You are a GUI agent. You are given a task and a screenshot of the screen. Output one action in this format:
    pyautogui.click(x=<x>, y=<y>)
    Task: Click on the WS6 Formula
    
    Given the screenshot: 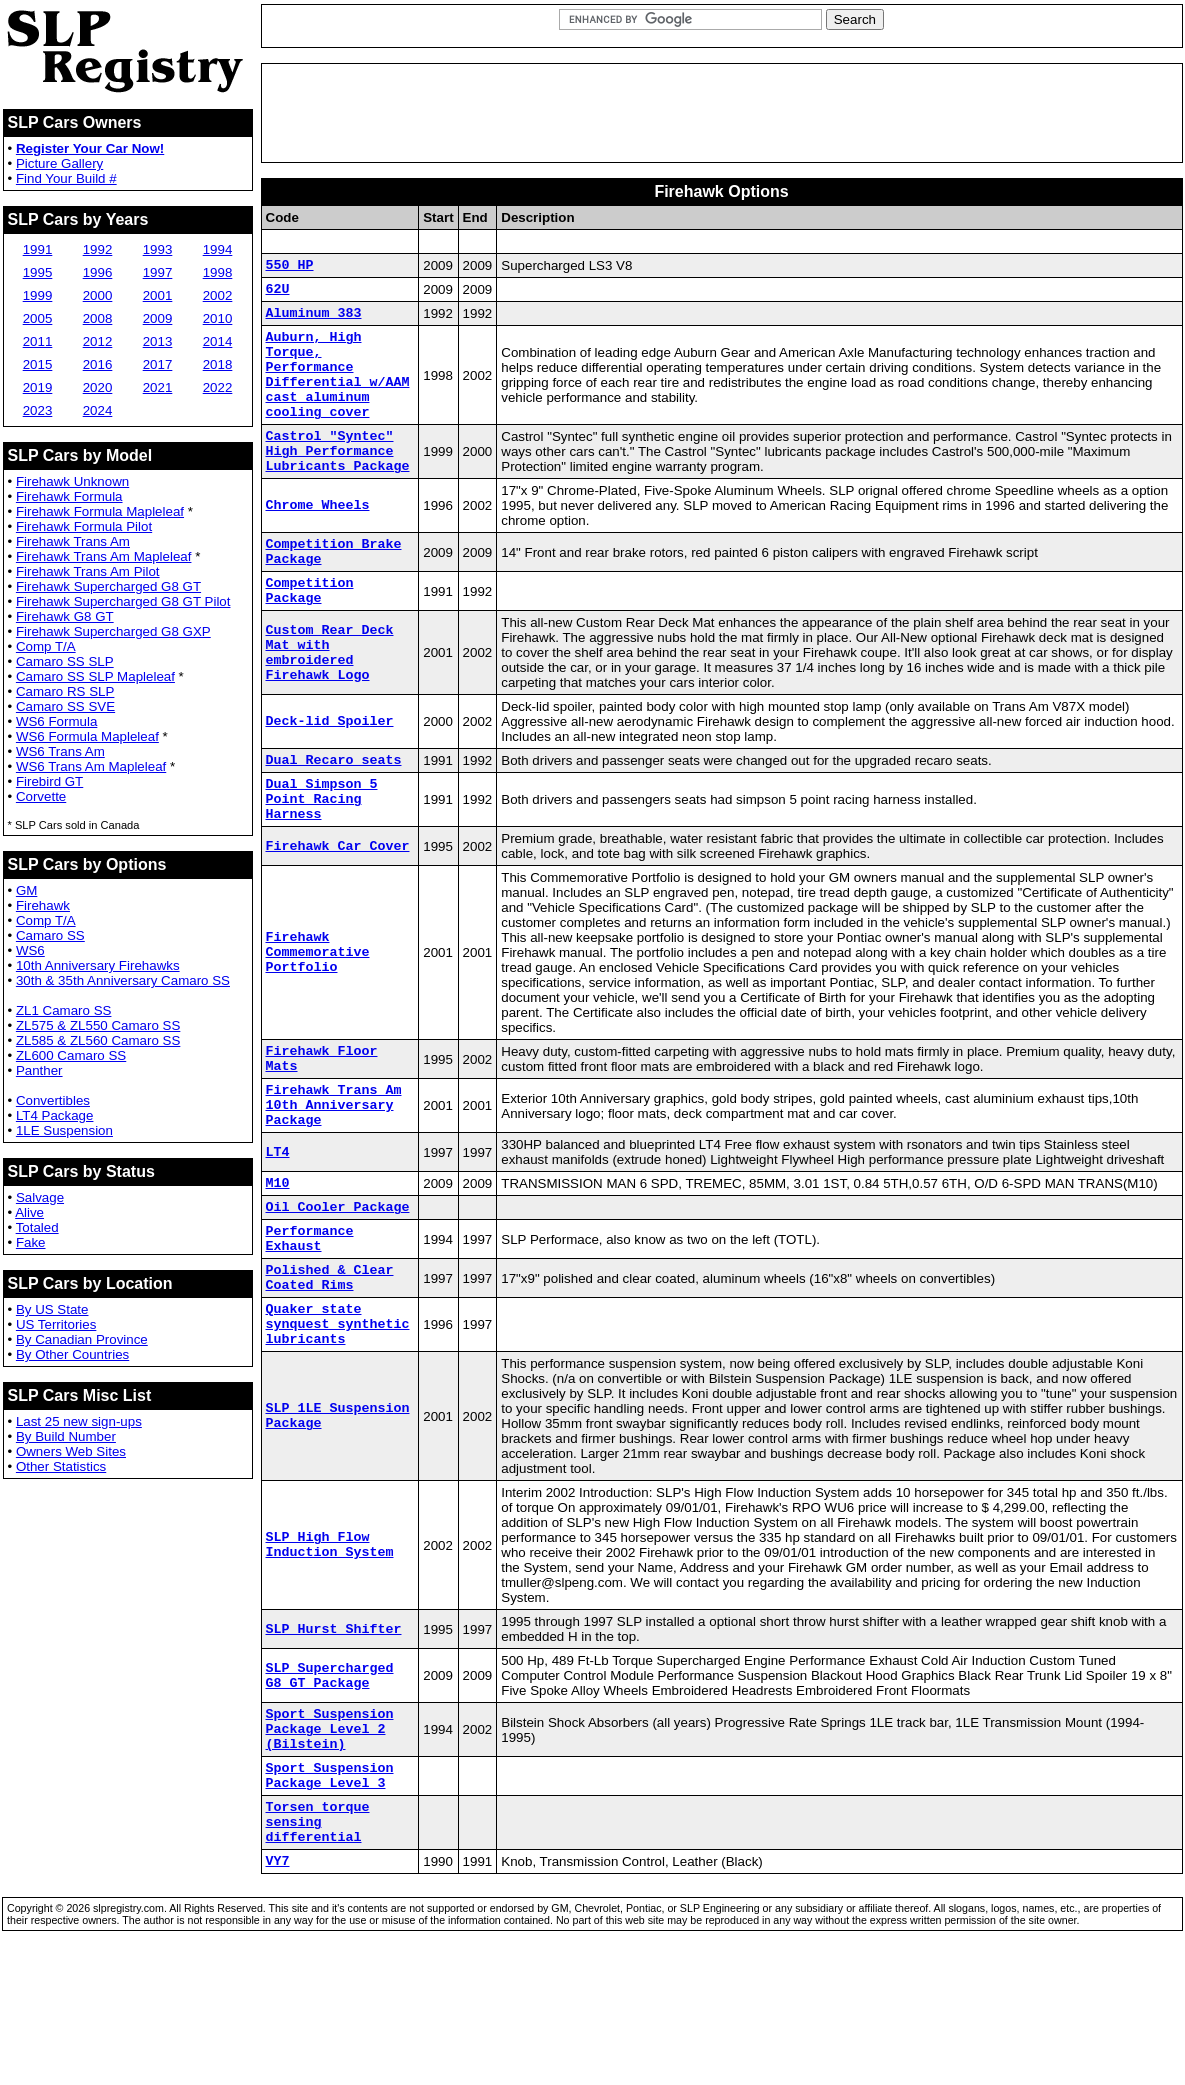 What is the action you would take?
    pyautogui.click(x=56, y=721)
    